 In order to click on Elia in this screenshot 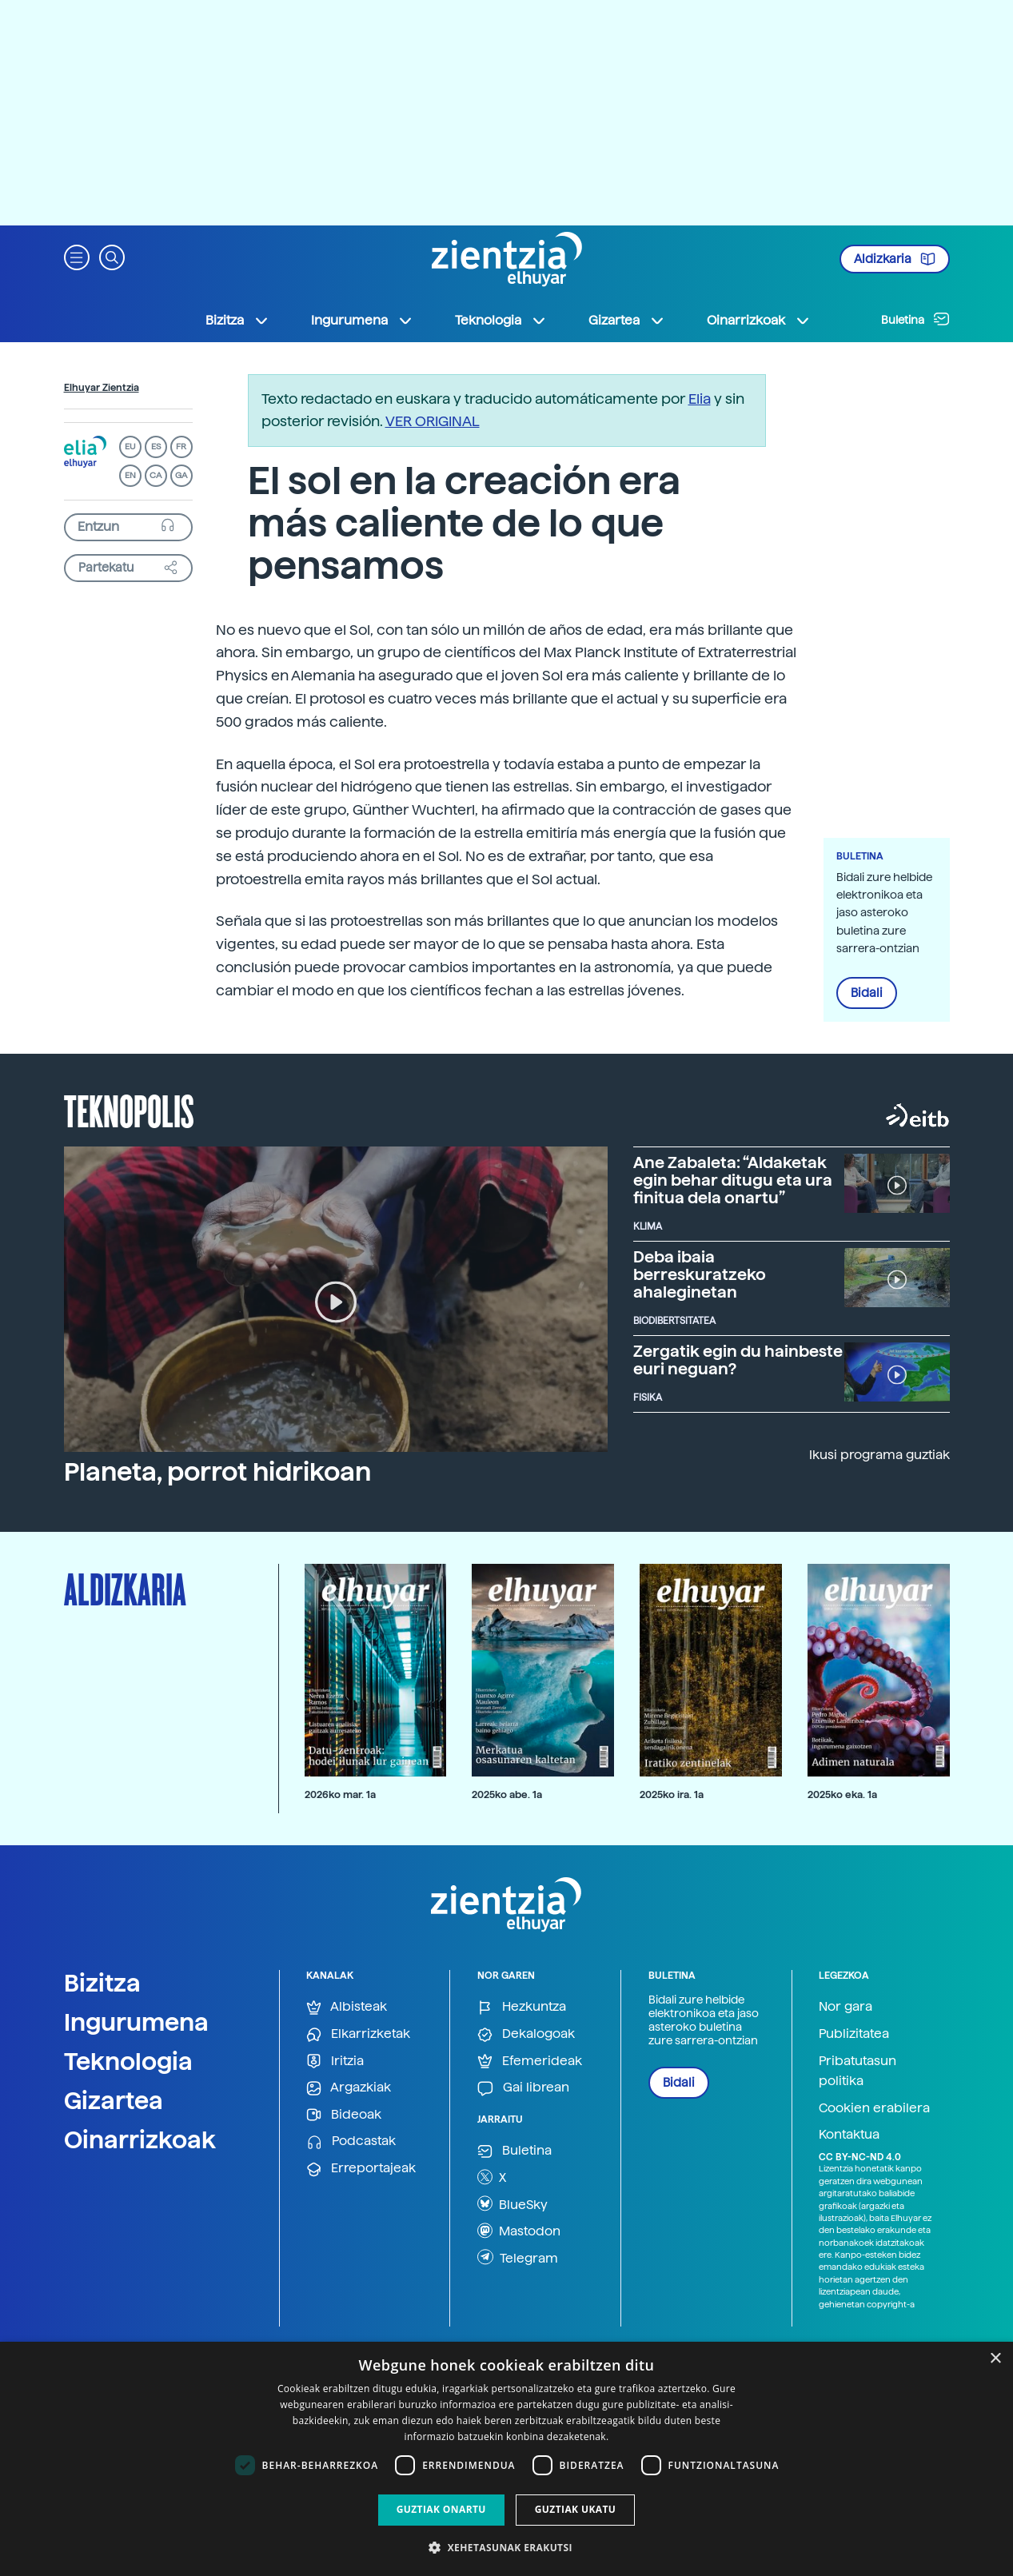, I will do `click(699, 398)`.